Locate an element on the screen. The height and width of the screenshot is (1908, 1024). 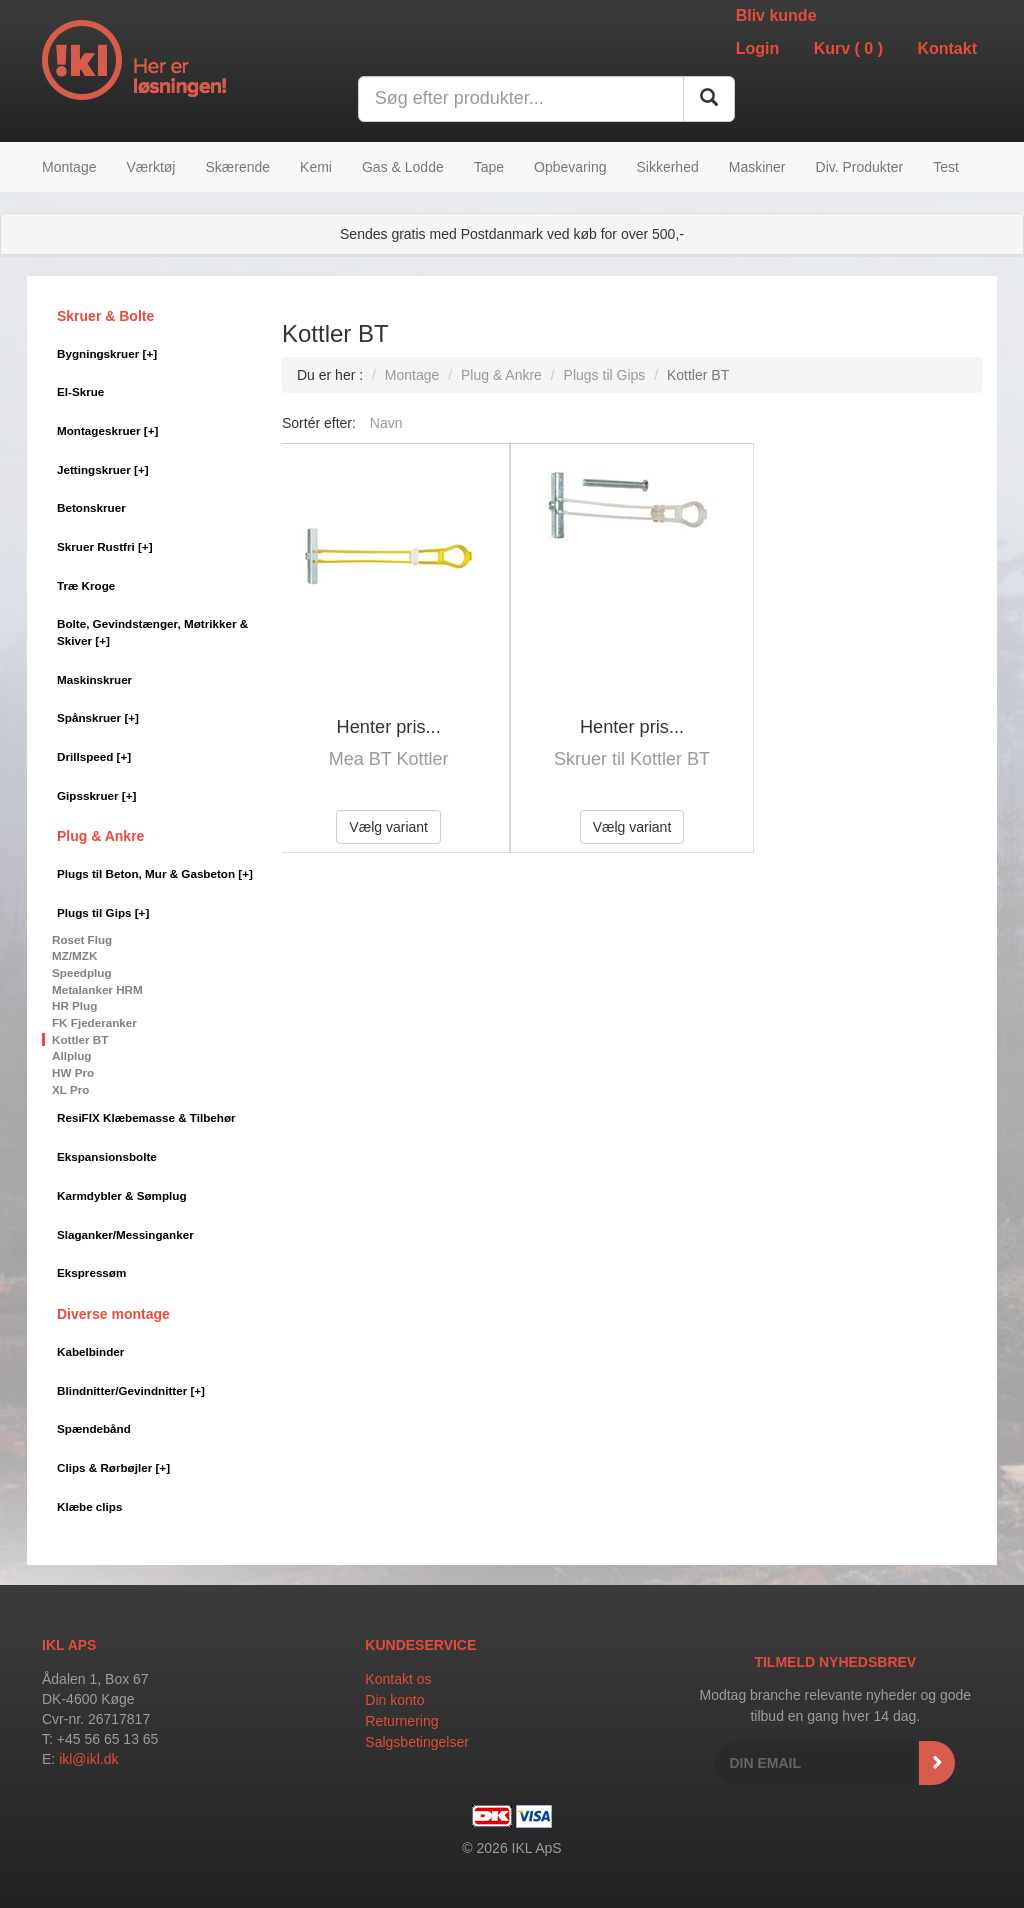
Kemi is located at coordinates (316, 167).